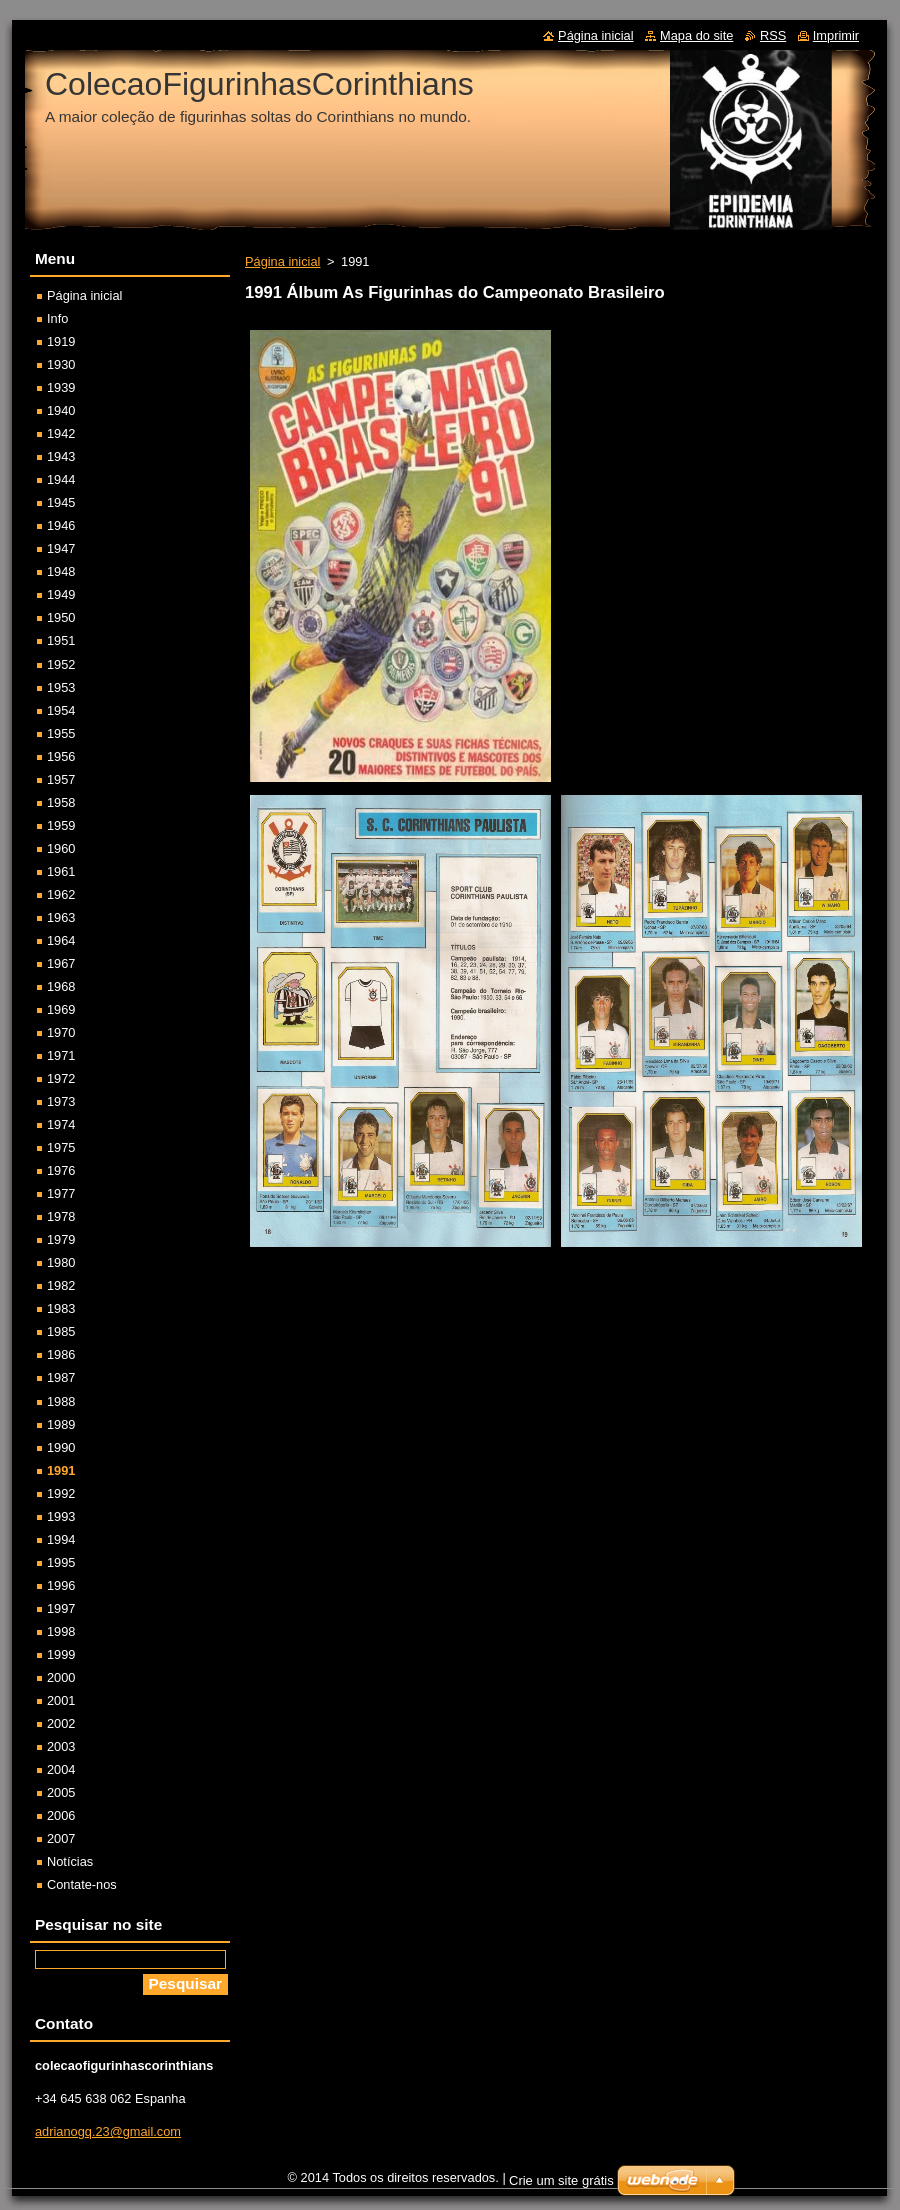 The image size is (900, 2210). Describe the element at coordinates (61, 1424) in the screenshot. I see `1989` at that location.